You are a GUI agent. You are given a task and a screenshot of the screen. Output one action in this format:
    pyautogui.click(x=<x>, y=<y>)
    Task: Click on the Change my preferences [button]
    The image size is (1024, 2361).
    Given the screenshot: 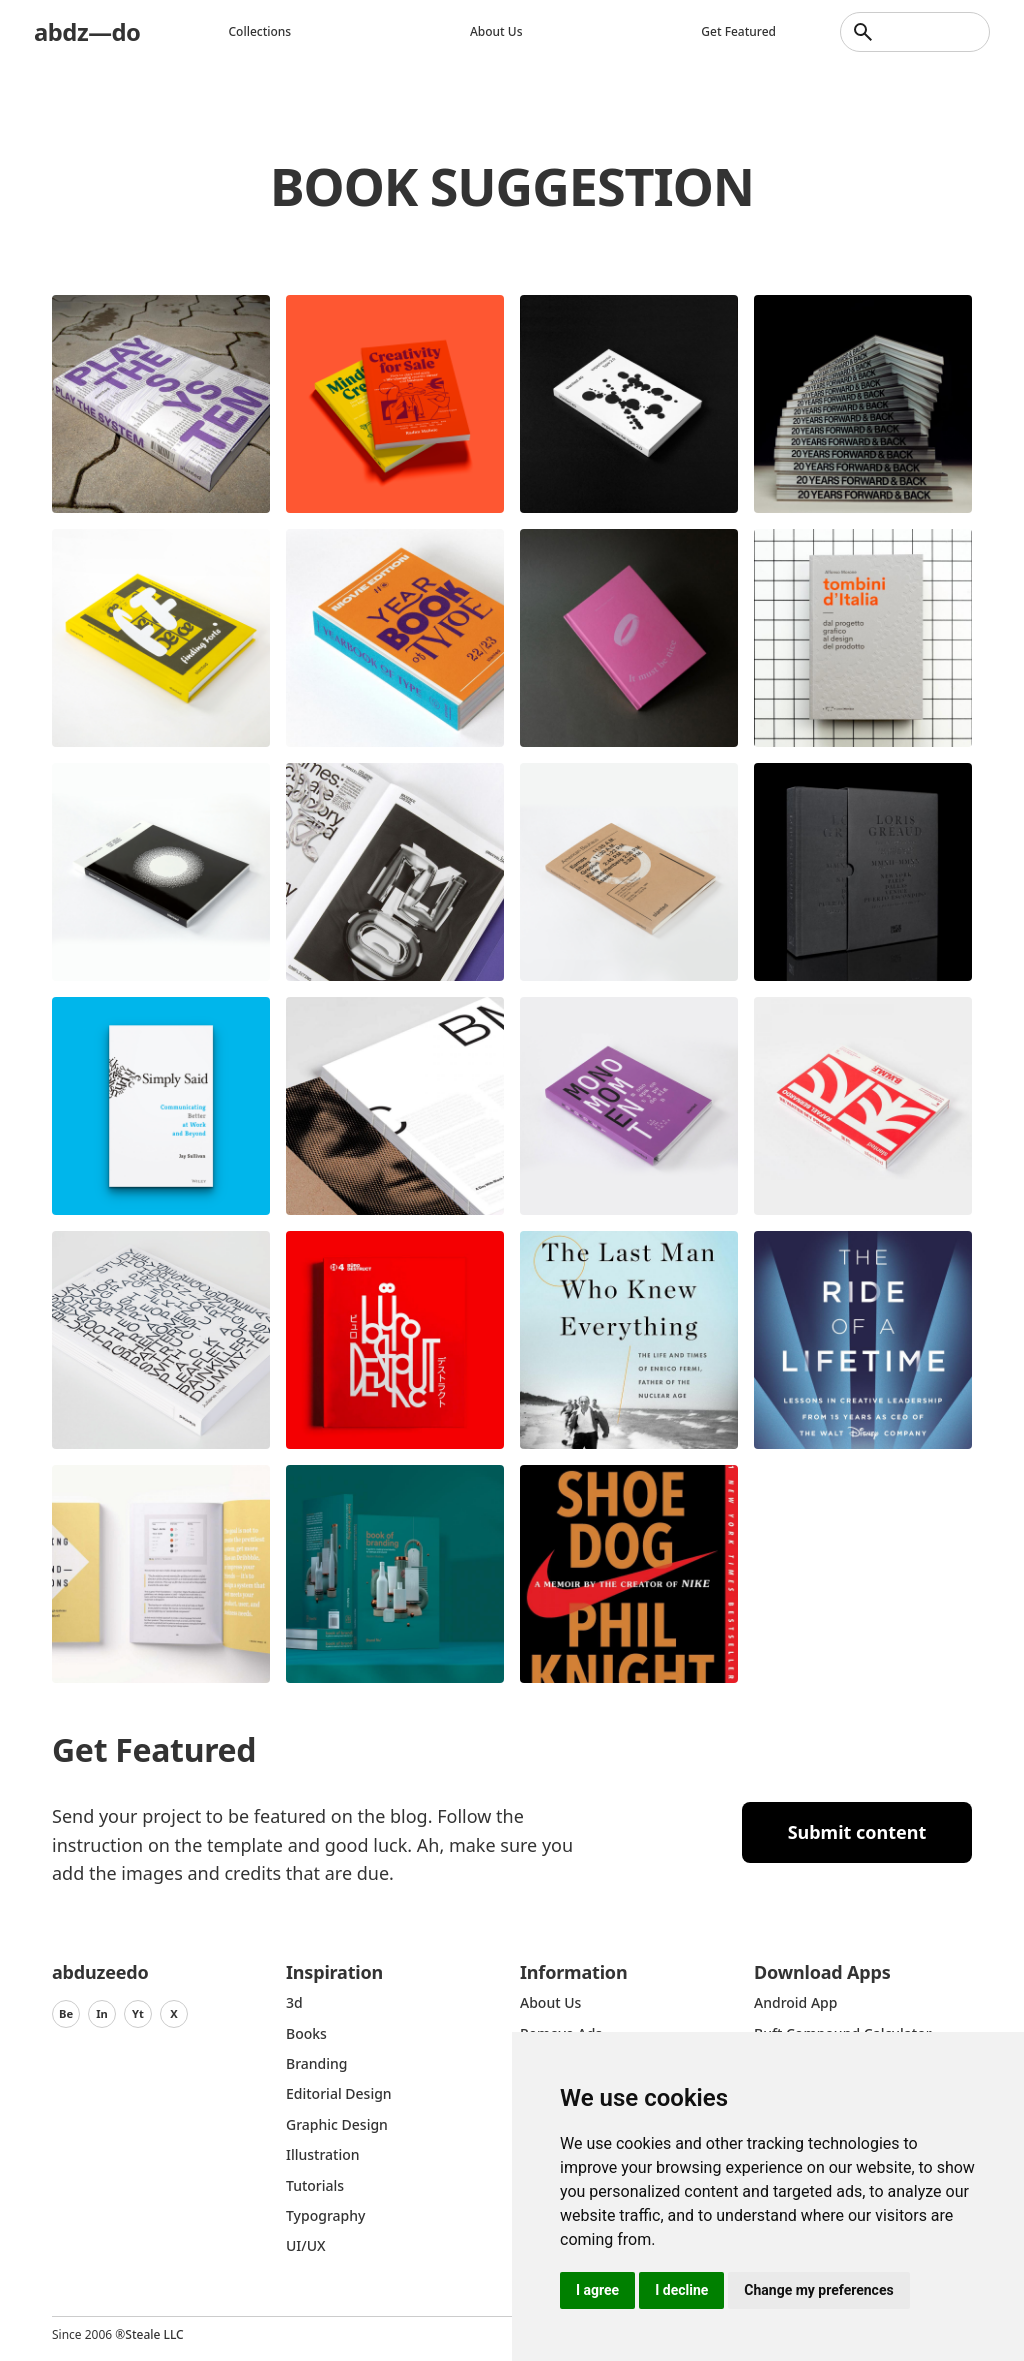 What is the action you would take?
    pyautogui.click(x=818, y=2290)
    